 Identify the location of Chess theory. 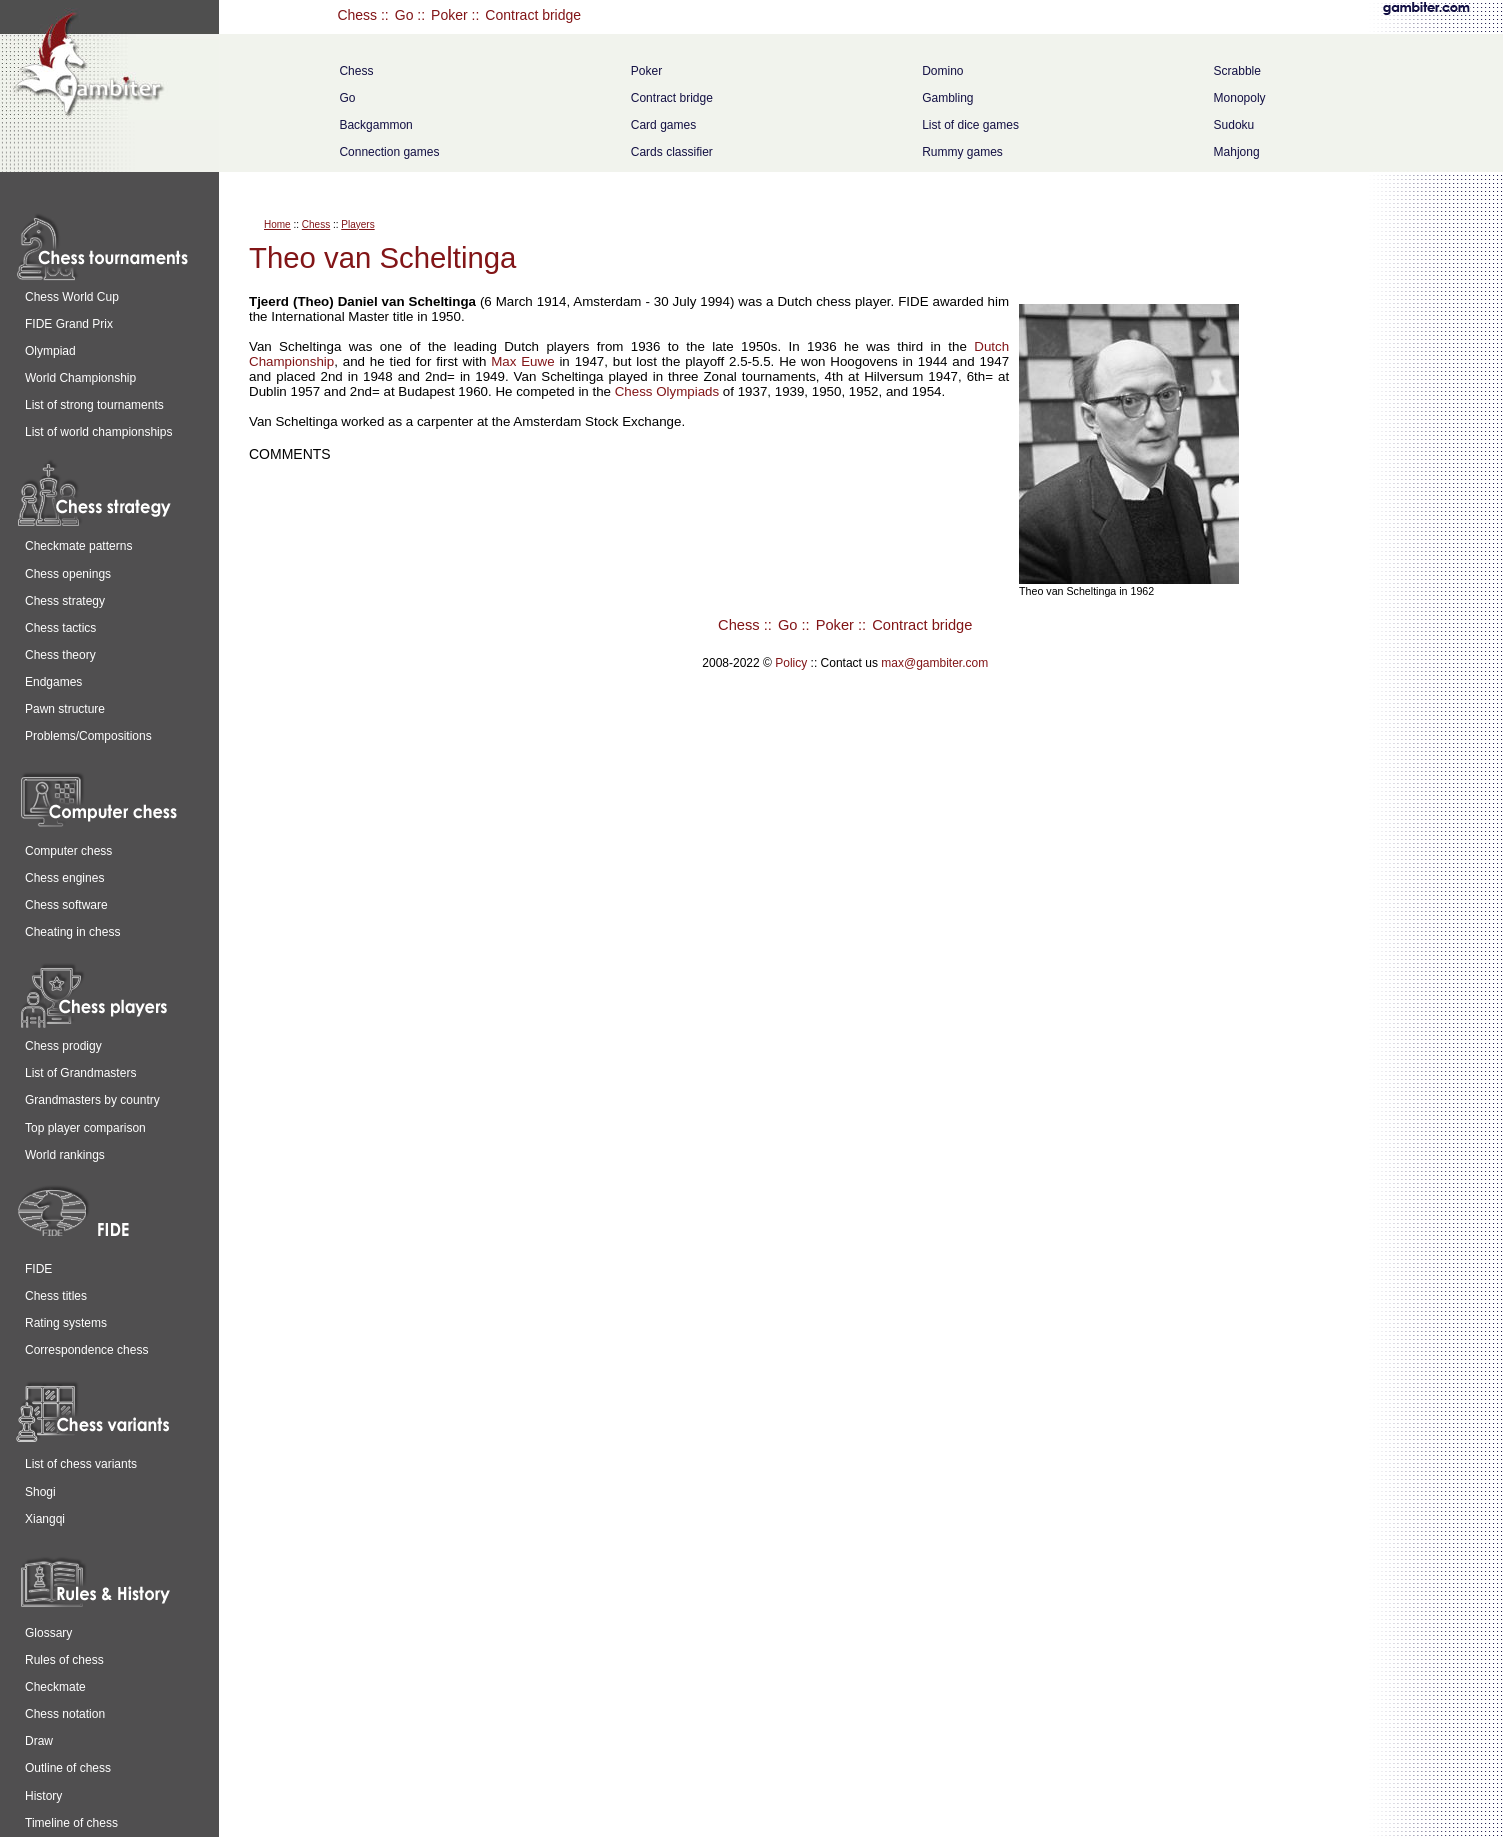
(60, 655).